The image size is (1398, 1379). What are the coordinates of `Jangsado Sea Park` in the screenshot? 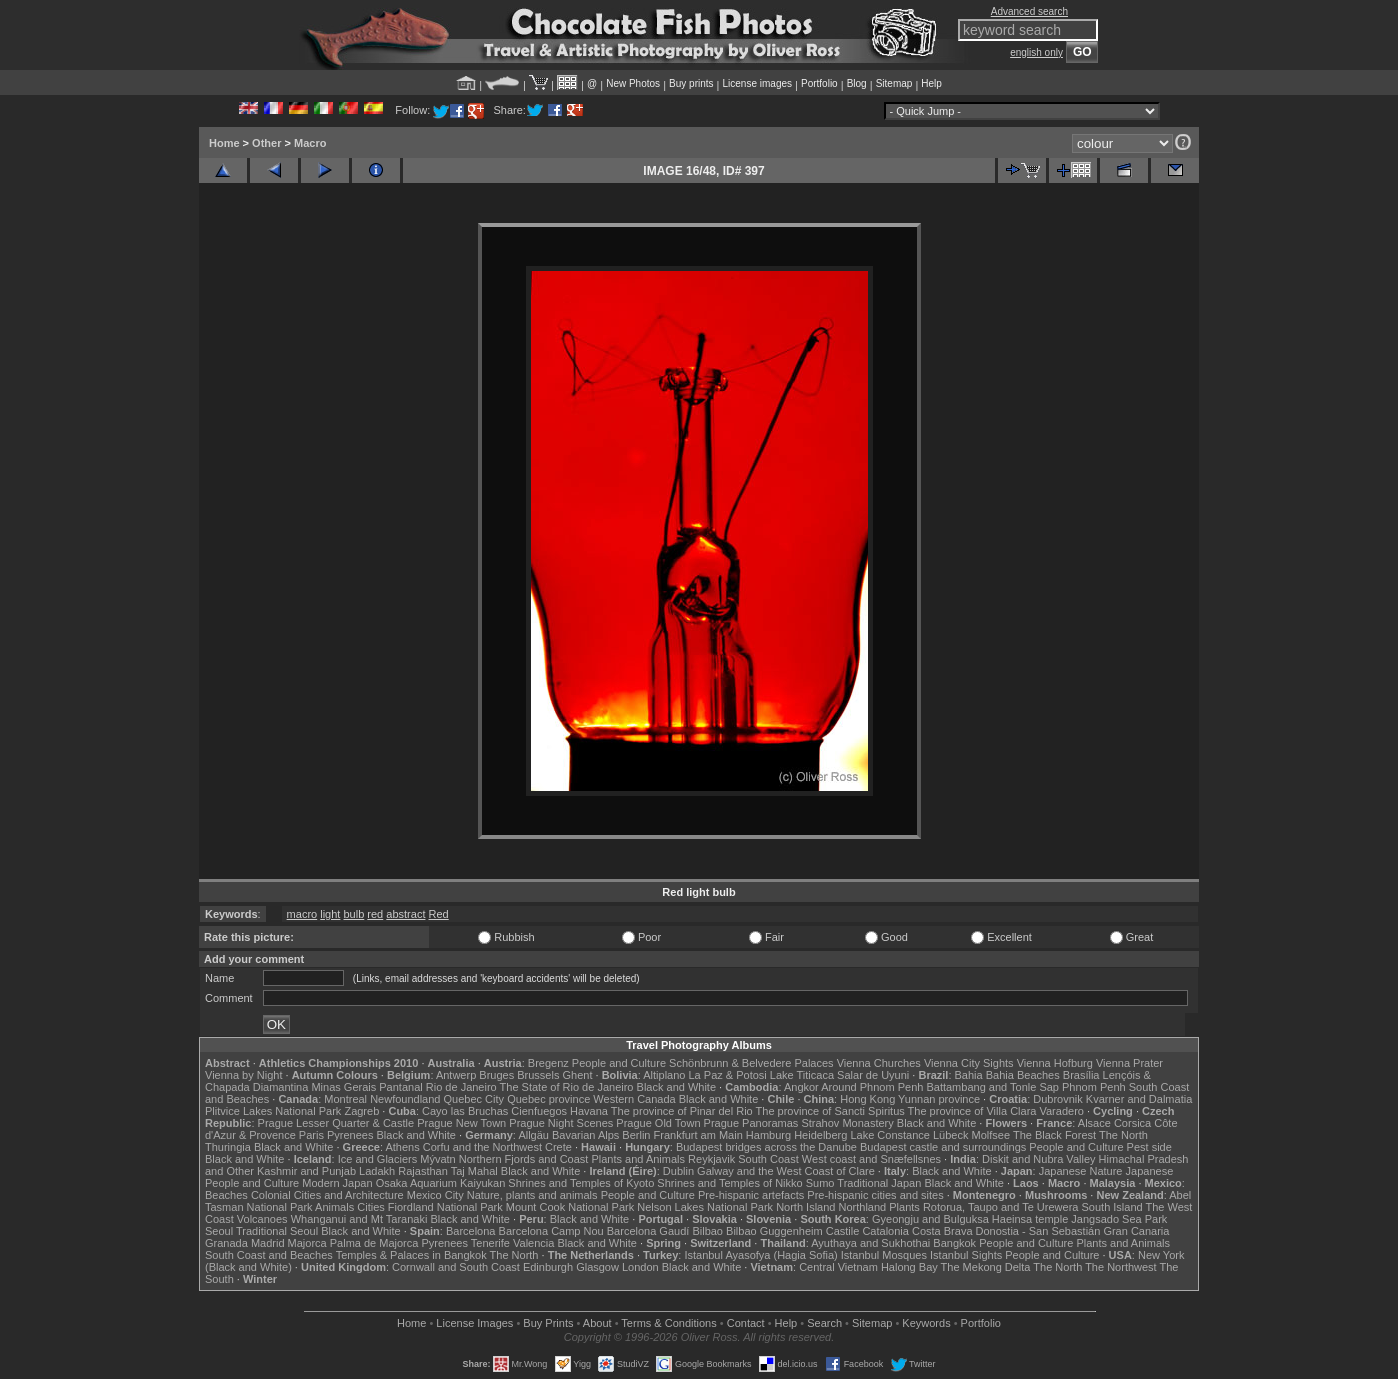 It's located at (1119, 1219).